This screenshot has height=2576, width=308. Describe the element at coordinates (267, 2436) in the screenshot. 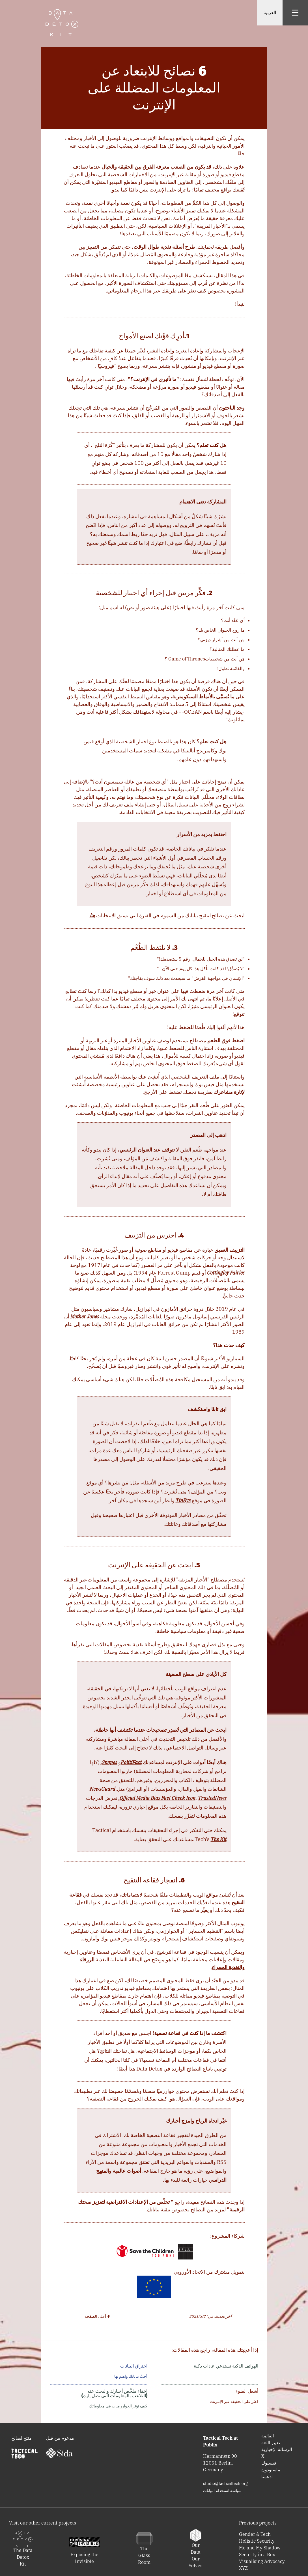

I see `‫‬القائمة‬` at that location.